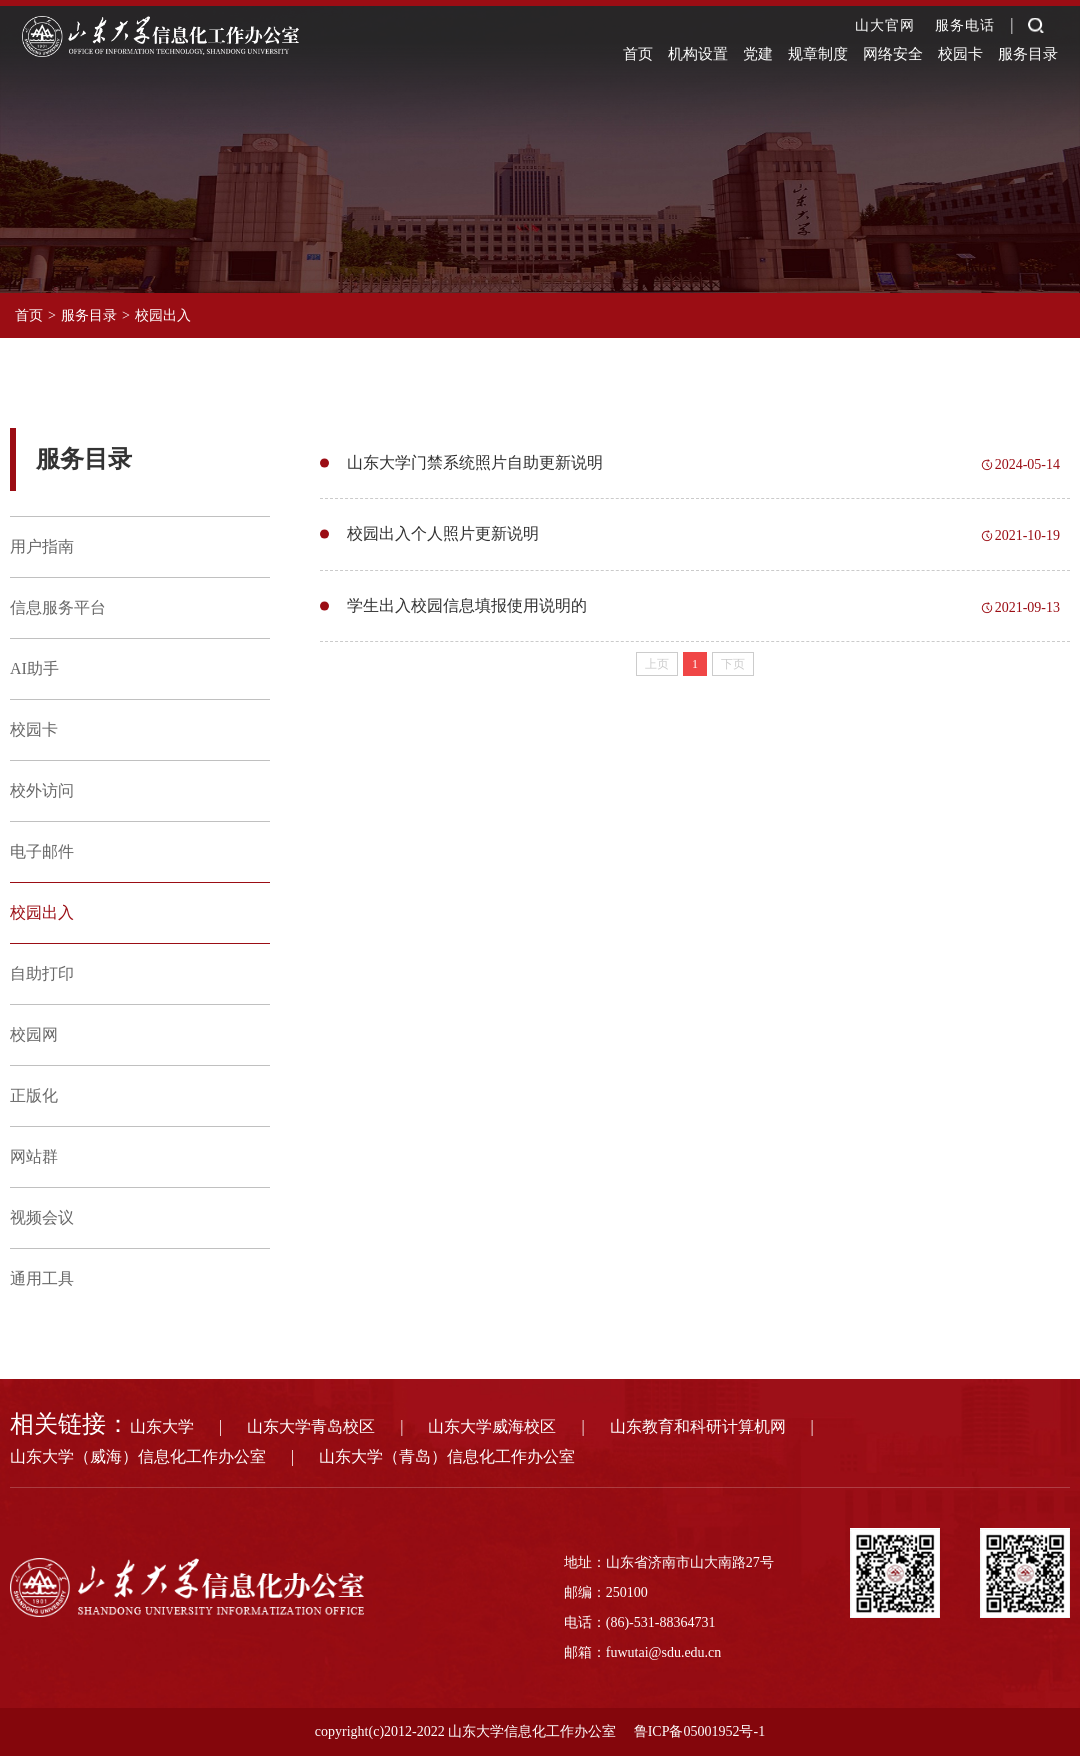  Describe the element at coordinates (58, 607) in the screenshot. I see `信息服务平台` at that location.